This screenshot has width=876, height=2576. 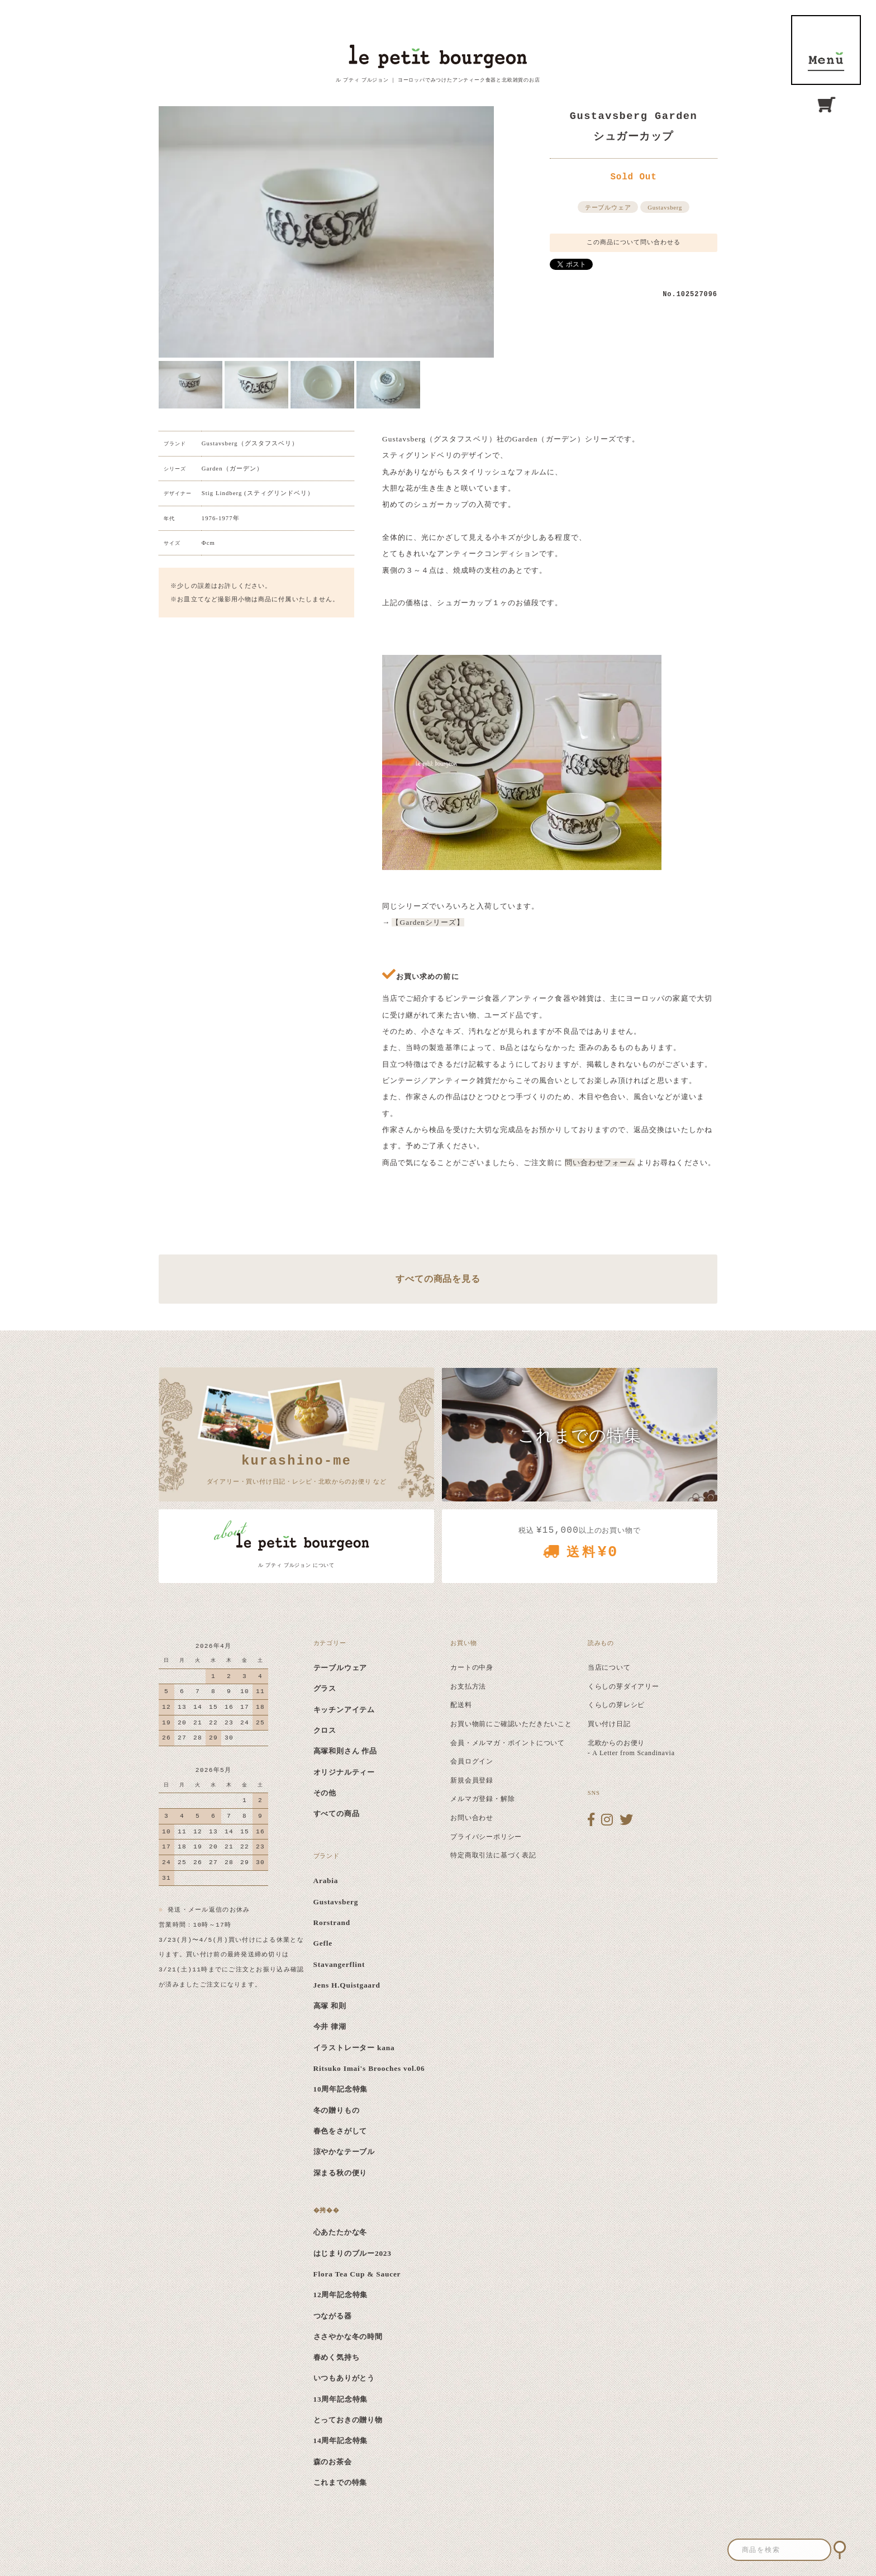 I want to click on その他, so click(x=324, y=1793).